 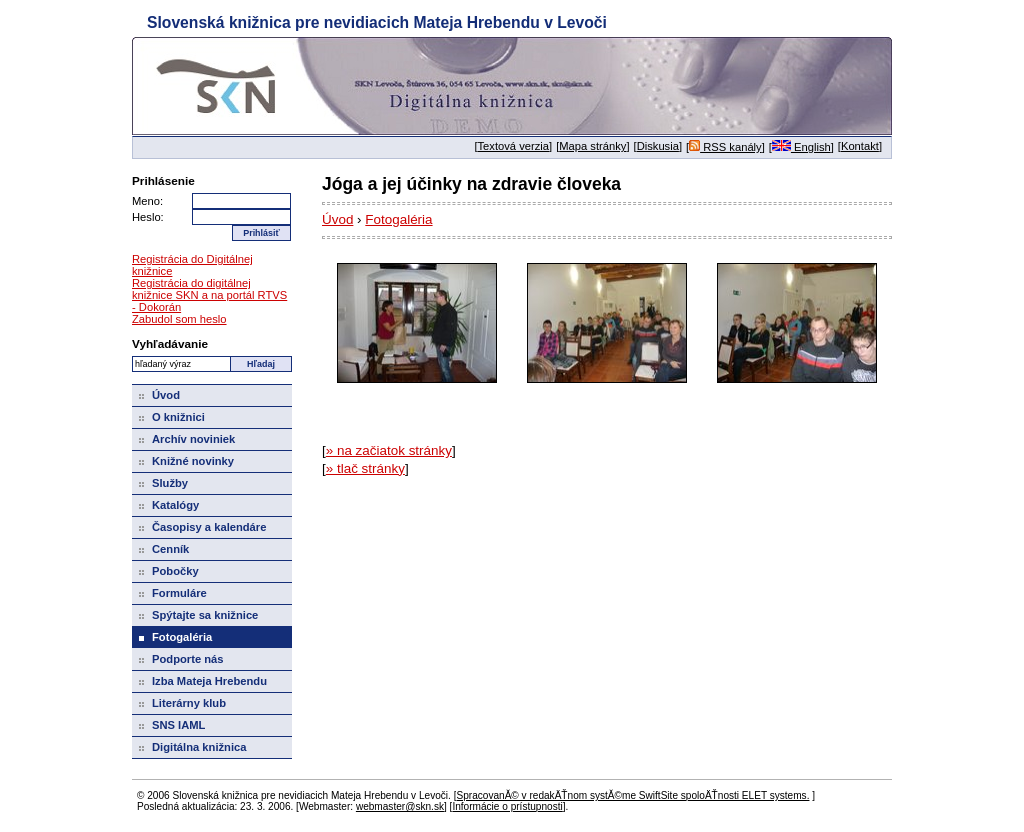 I want to click on SpracovanĂ© v redakÄŤnom systĂ©me SwiftSite spoloÄŤnosti ELET systems., so click(x=632, y=795).